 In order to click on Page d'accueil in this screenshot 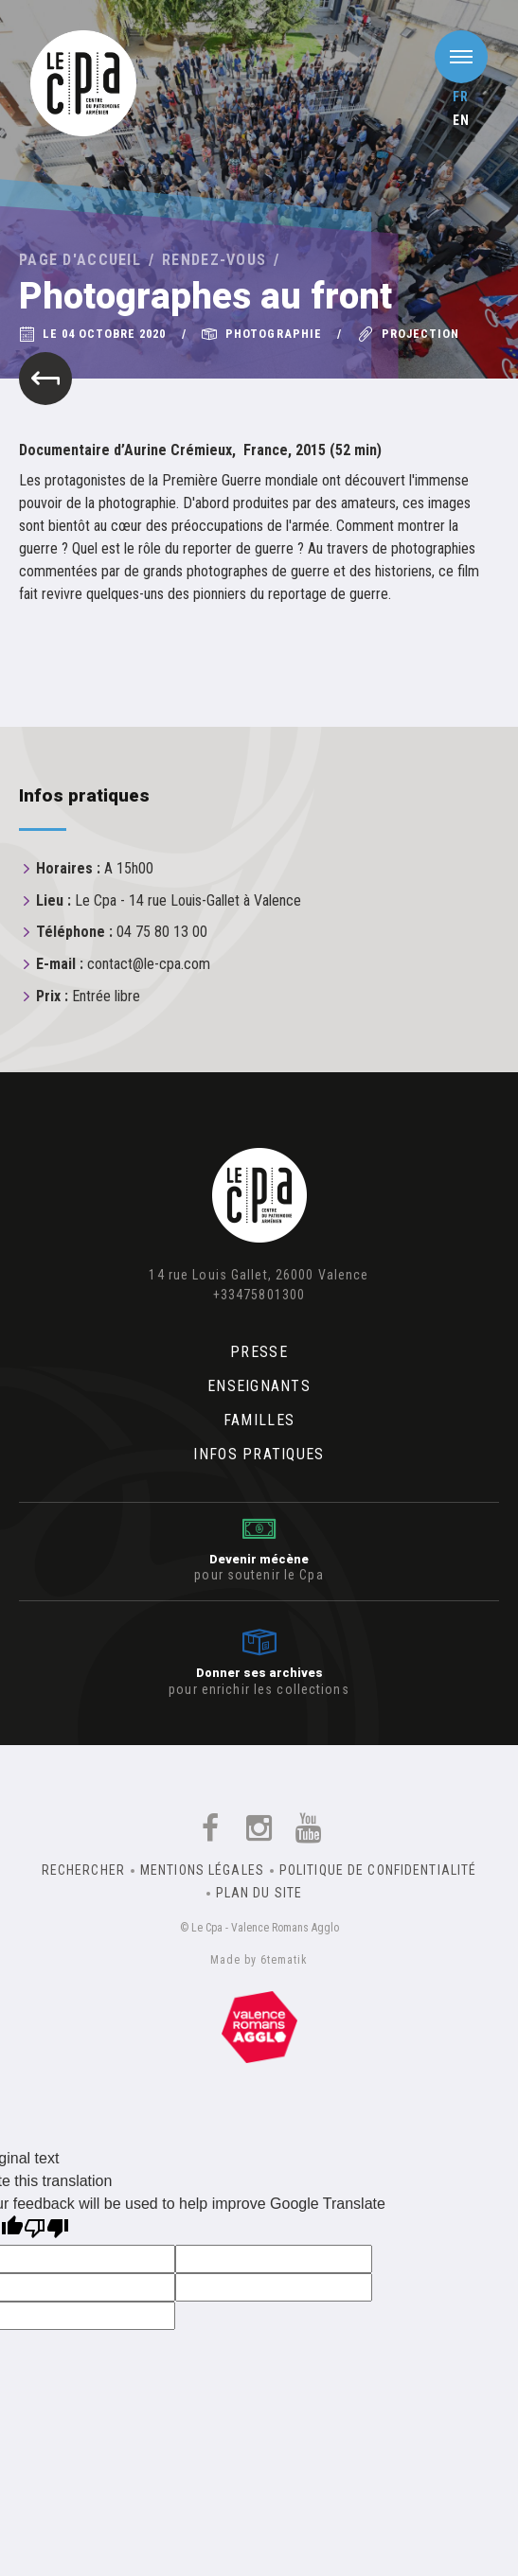, I will do `click(80, 260)`.